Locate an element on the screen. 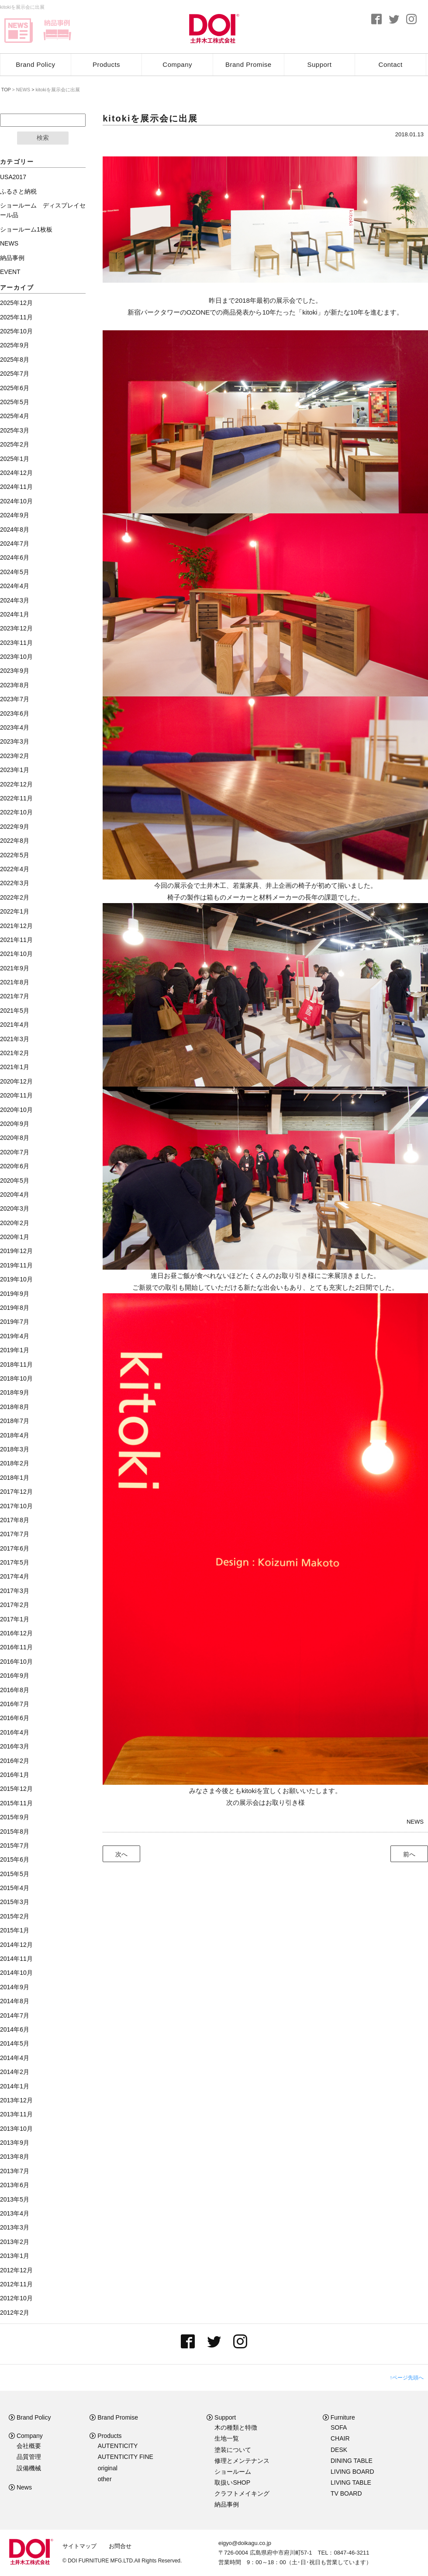  2021年9月 is located at coordinates (14, 968).